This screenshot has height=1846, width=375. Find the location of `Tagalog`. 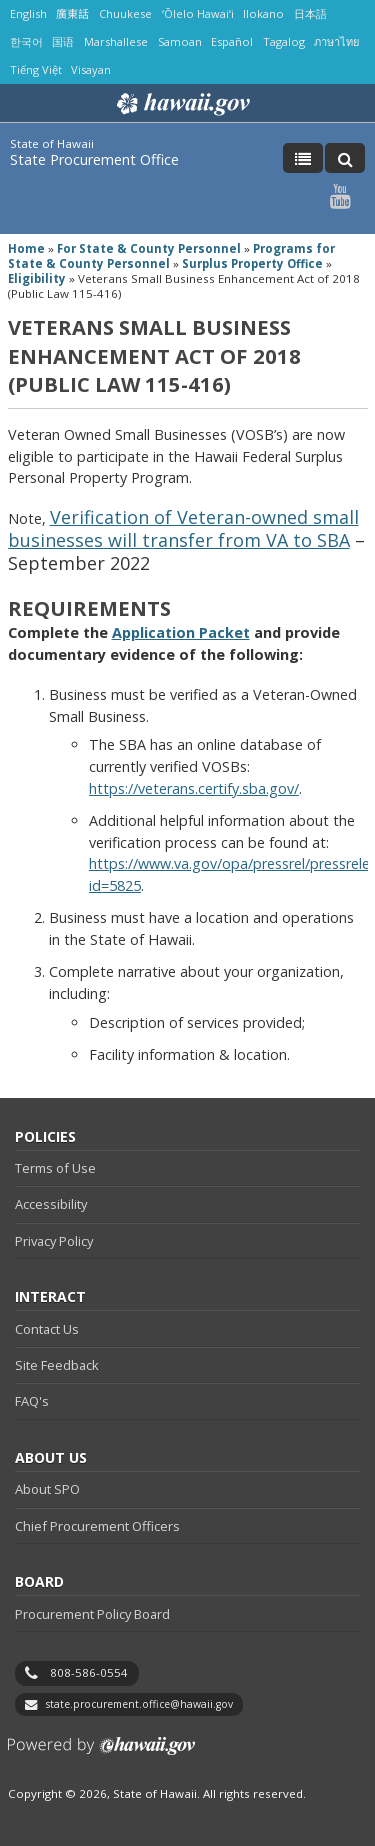

Tagalog is located at coordinates (284, 41).